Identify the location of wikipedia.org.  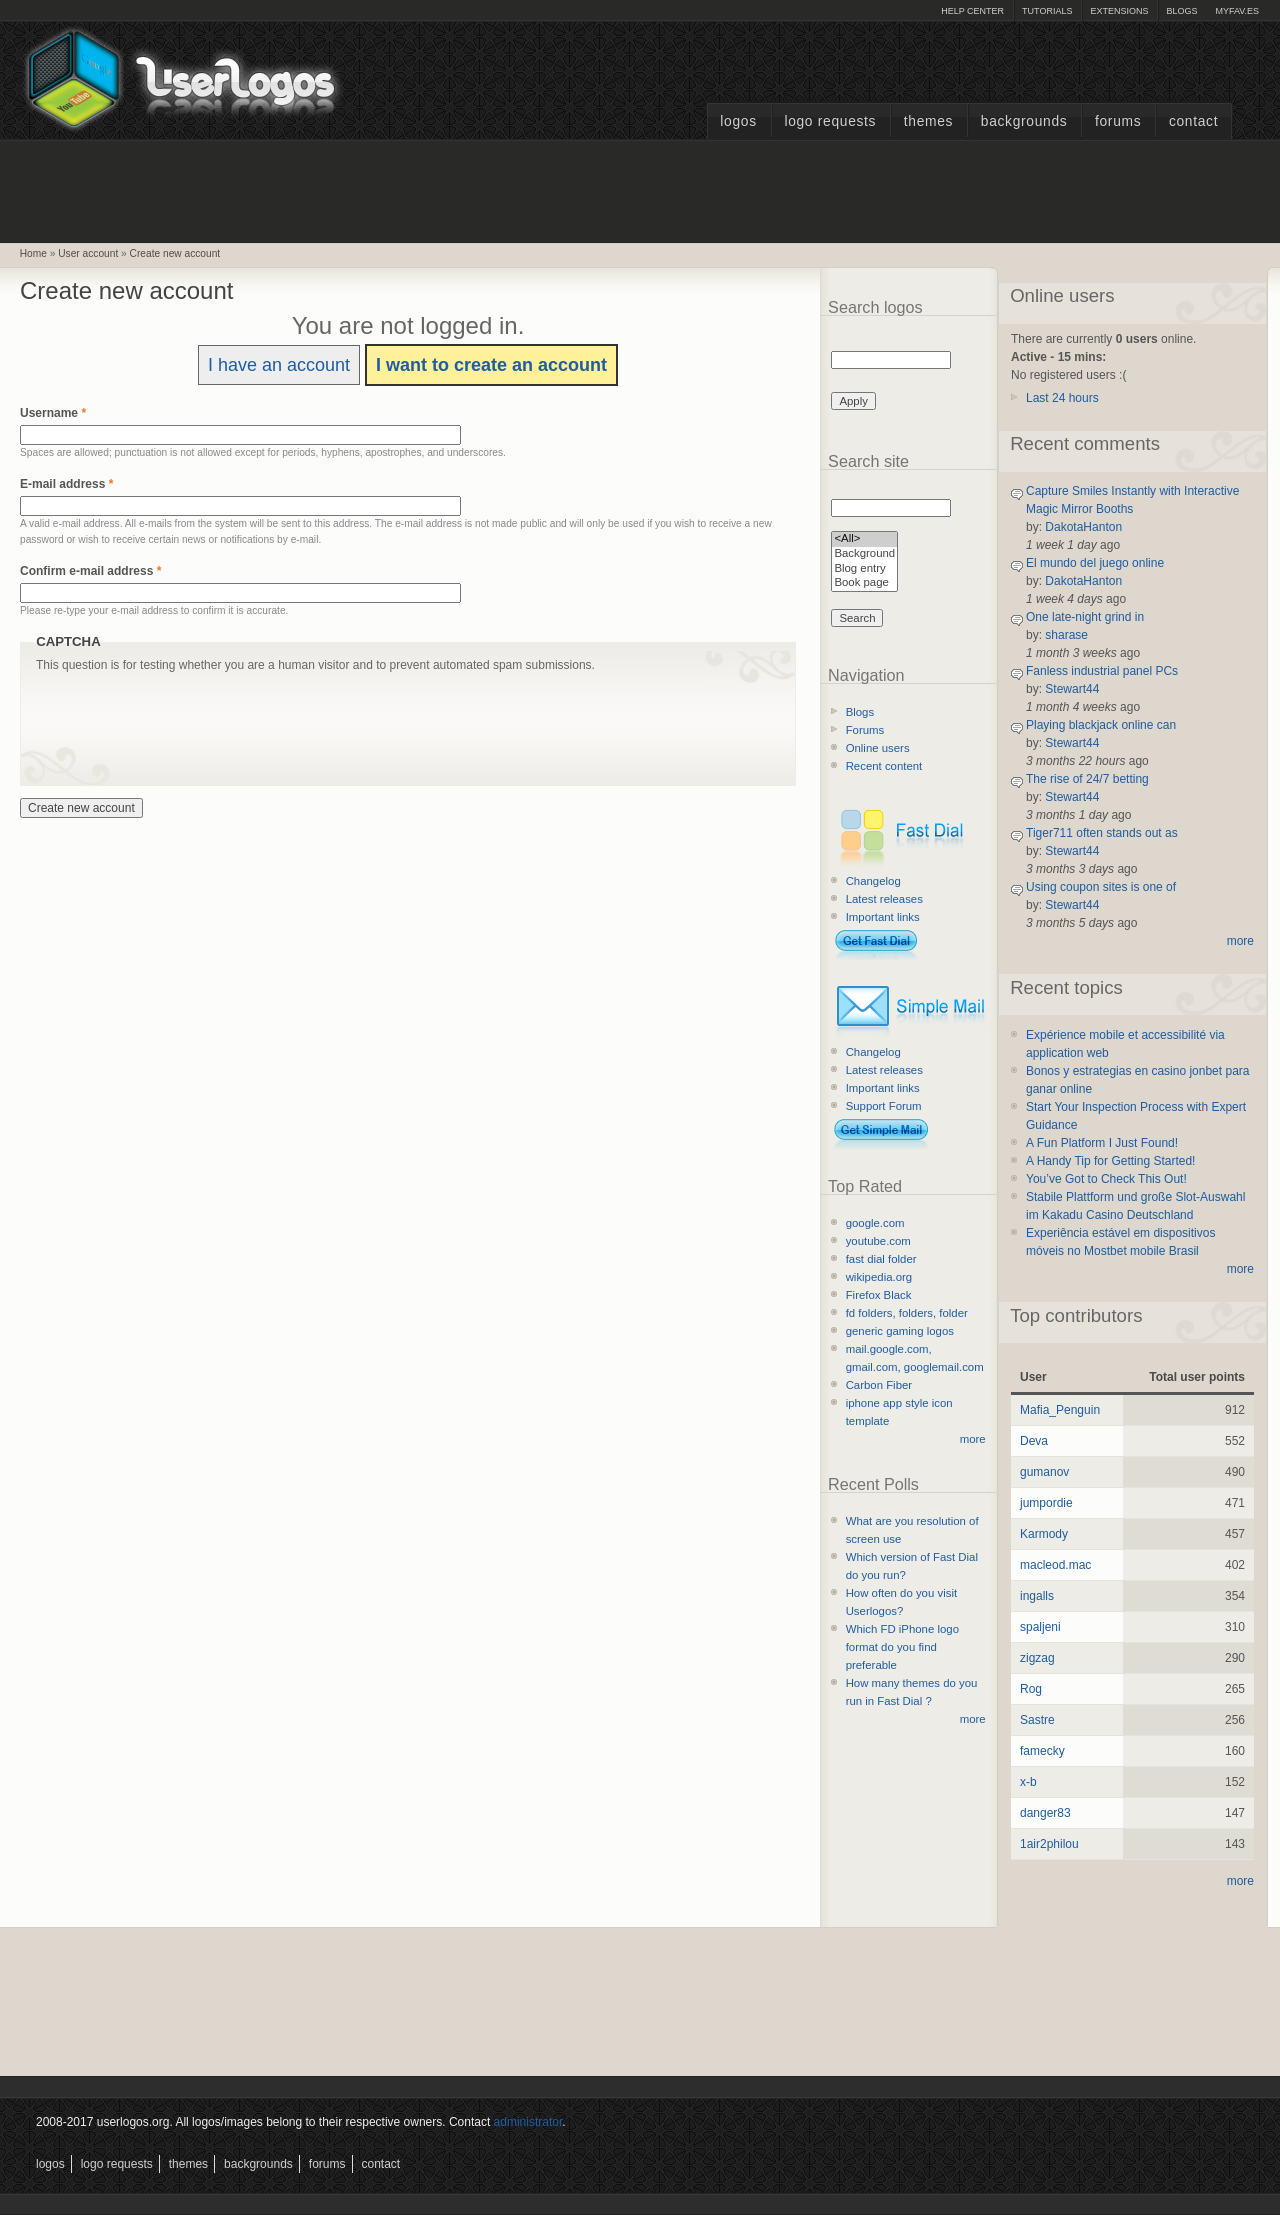
(879, 1277).